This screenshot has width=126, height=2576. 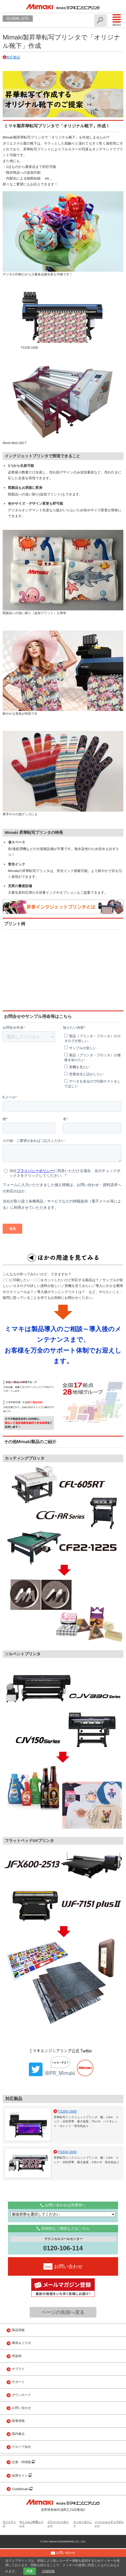 I want to click on 企業・IR情報, so click(x=22, y=2490).